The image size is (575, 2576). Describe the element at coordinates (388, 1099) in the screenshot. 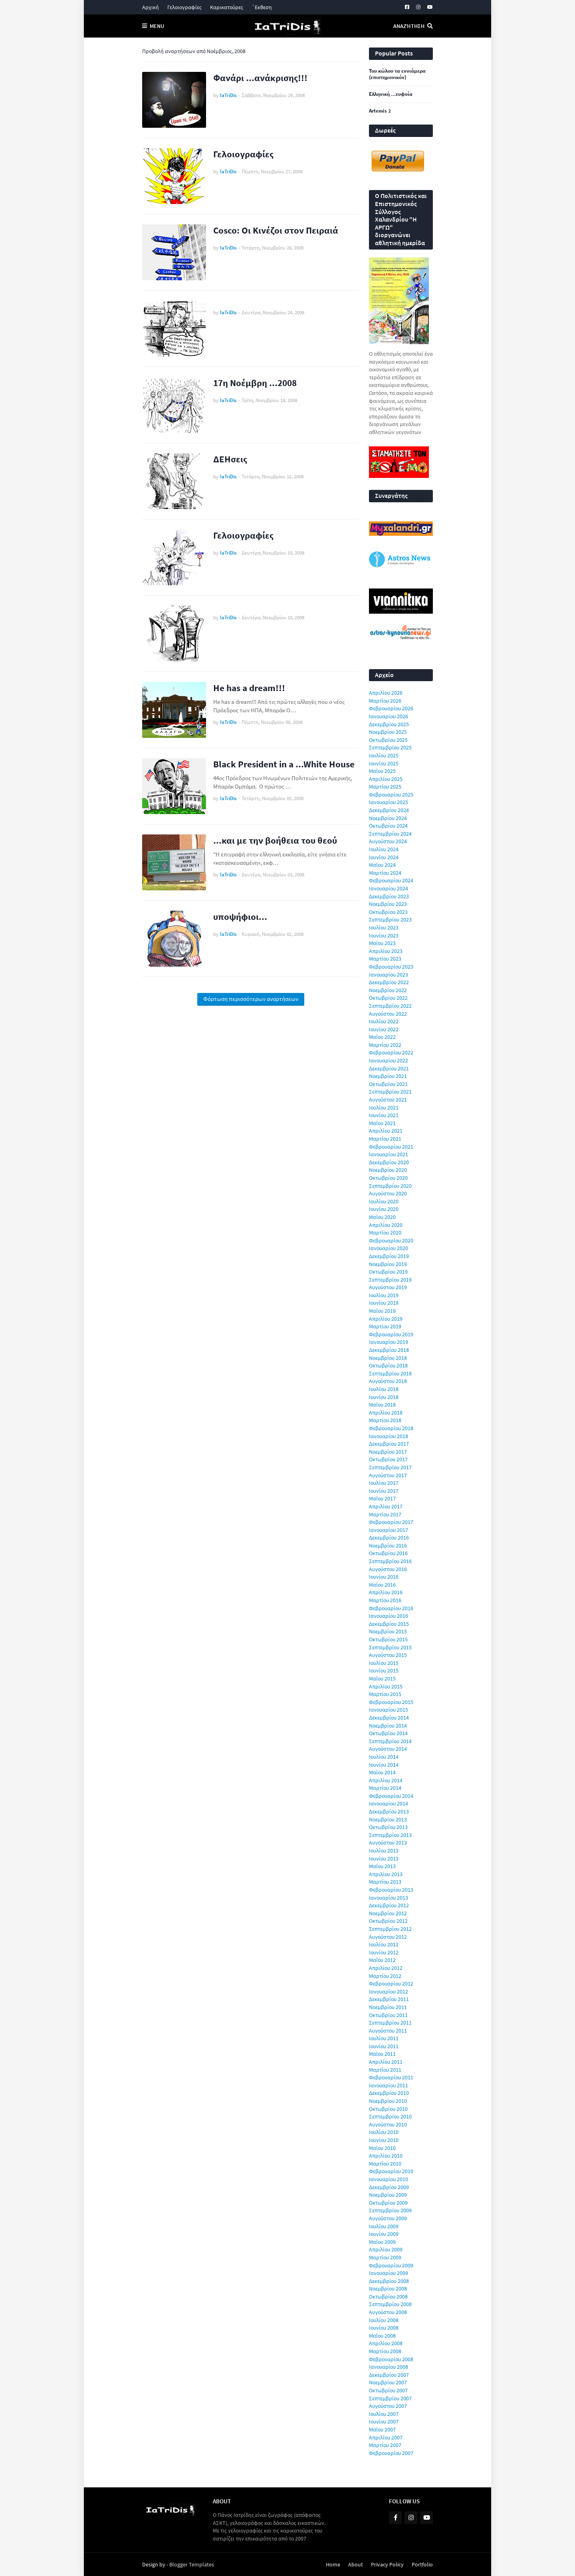

I see `Αυγούστου 2021` at that location.